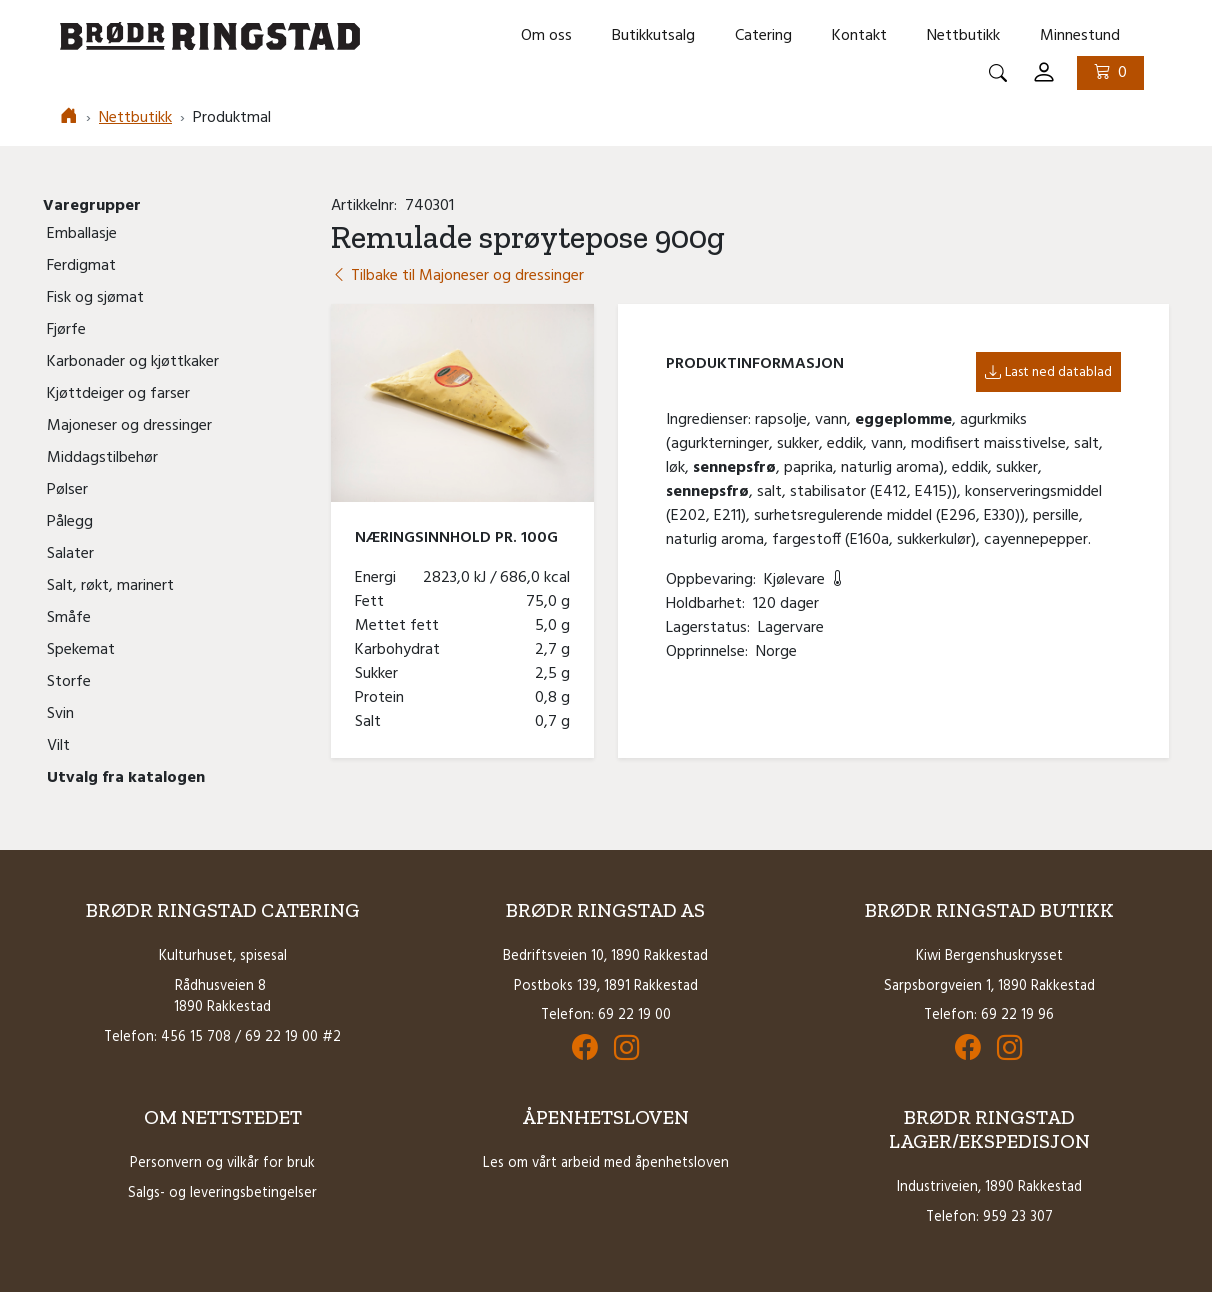 This screenshot has height=1292, width=1212. I want to click on Fisk og sjømat, so click(95, 298).